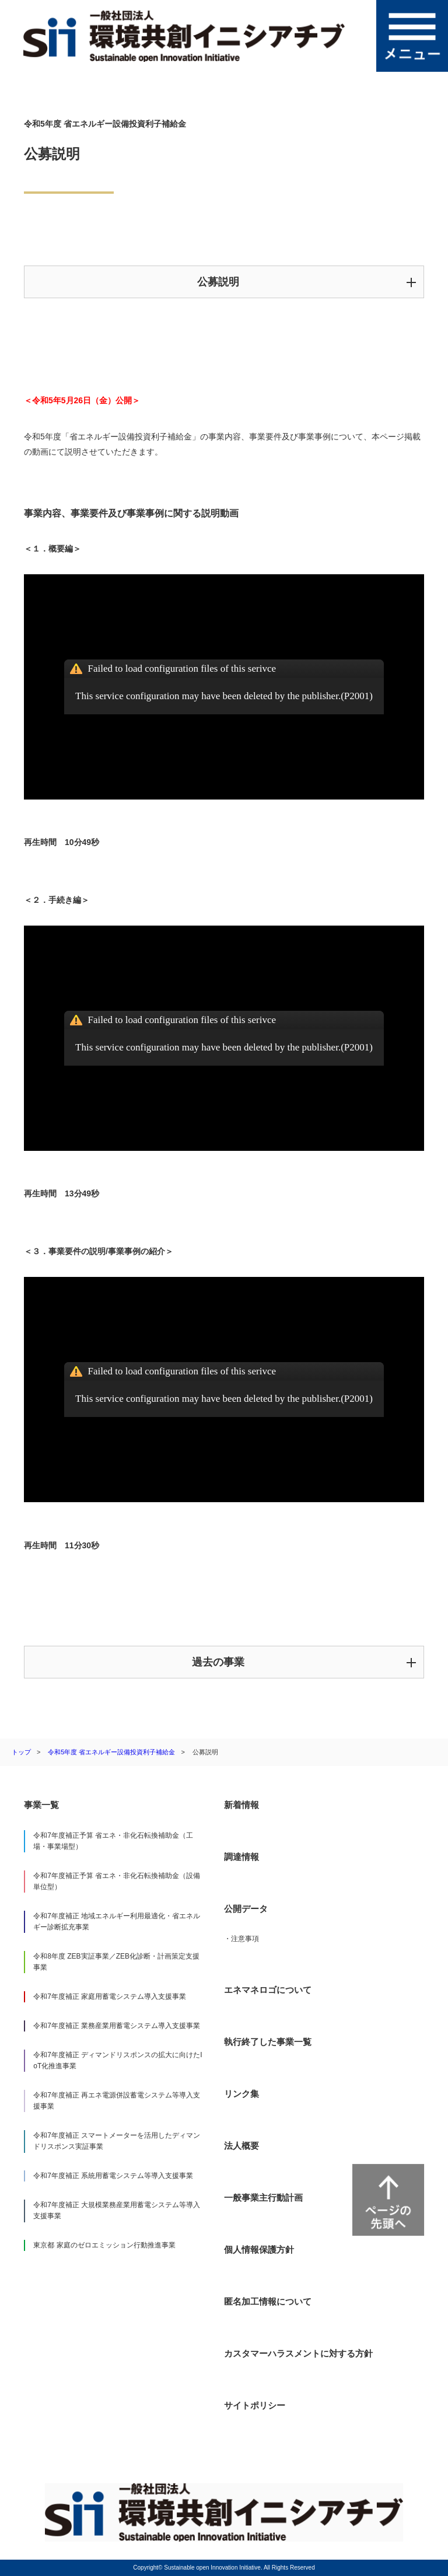  What do you see at coordinates (241, 1939) in the screenshot?
I see `・注意事項` at bounding box center [241, 1939].